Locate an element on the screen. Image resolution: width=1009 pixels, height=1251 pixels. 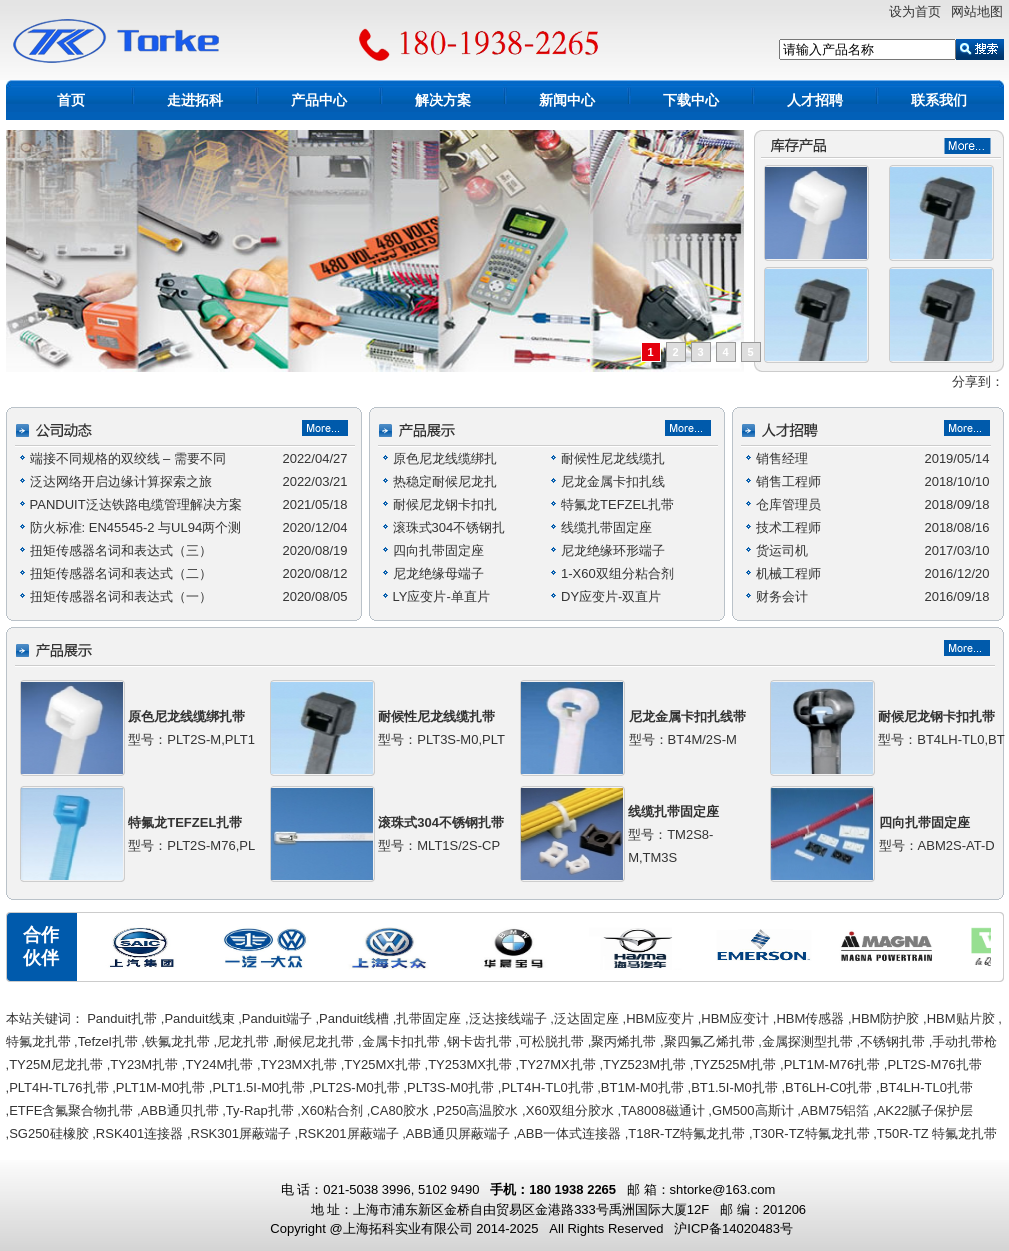
铁氟龙扎带 is located at coordinates (177, 1041).